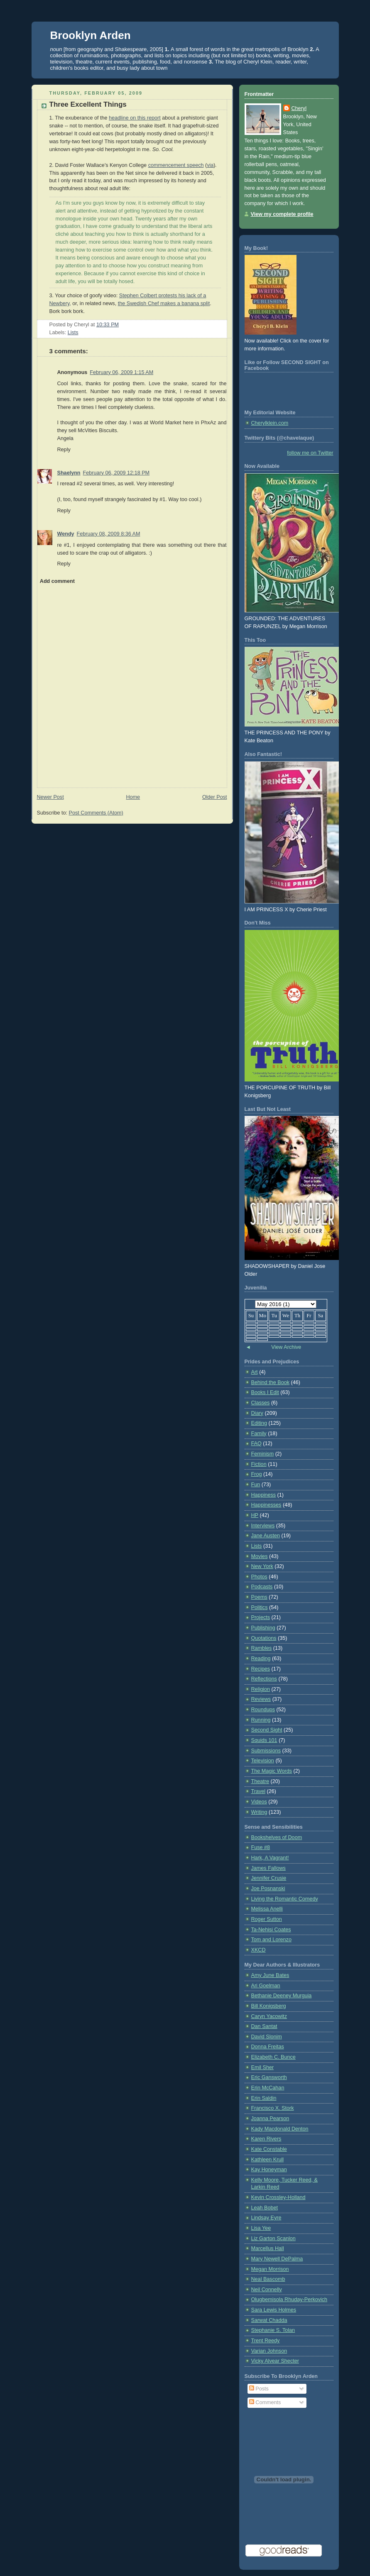 This screenshot has width=370, height=2576. I want to click on February 06, 2009 1:15 AM, so click(121, 372).